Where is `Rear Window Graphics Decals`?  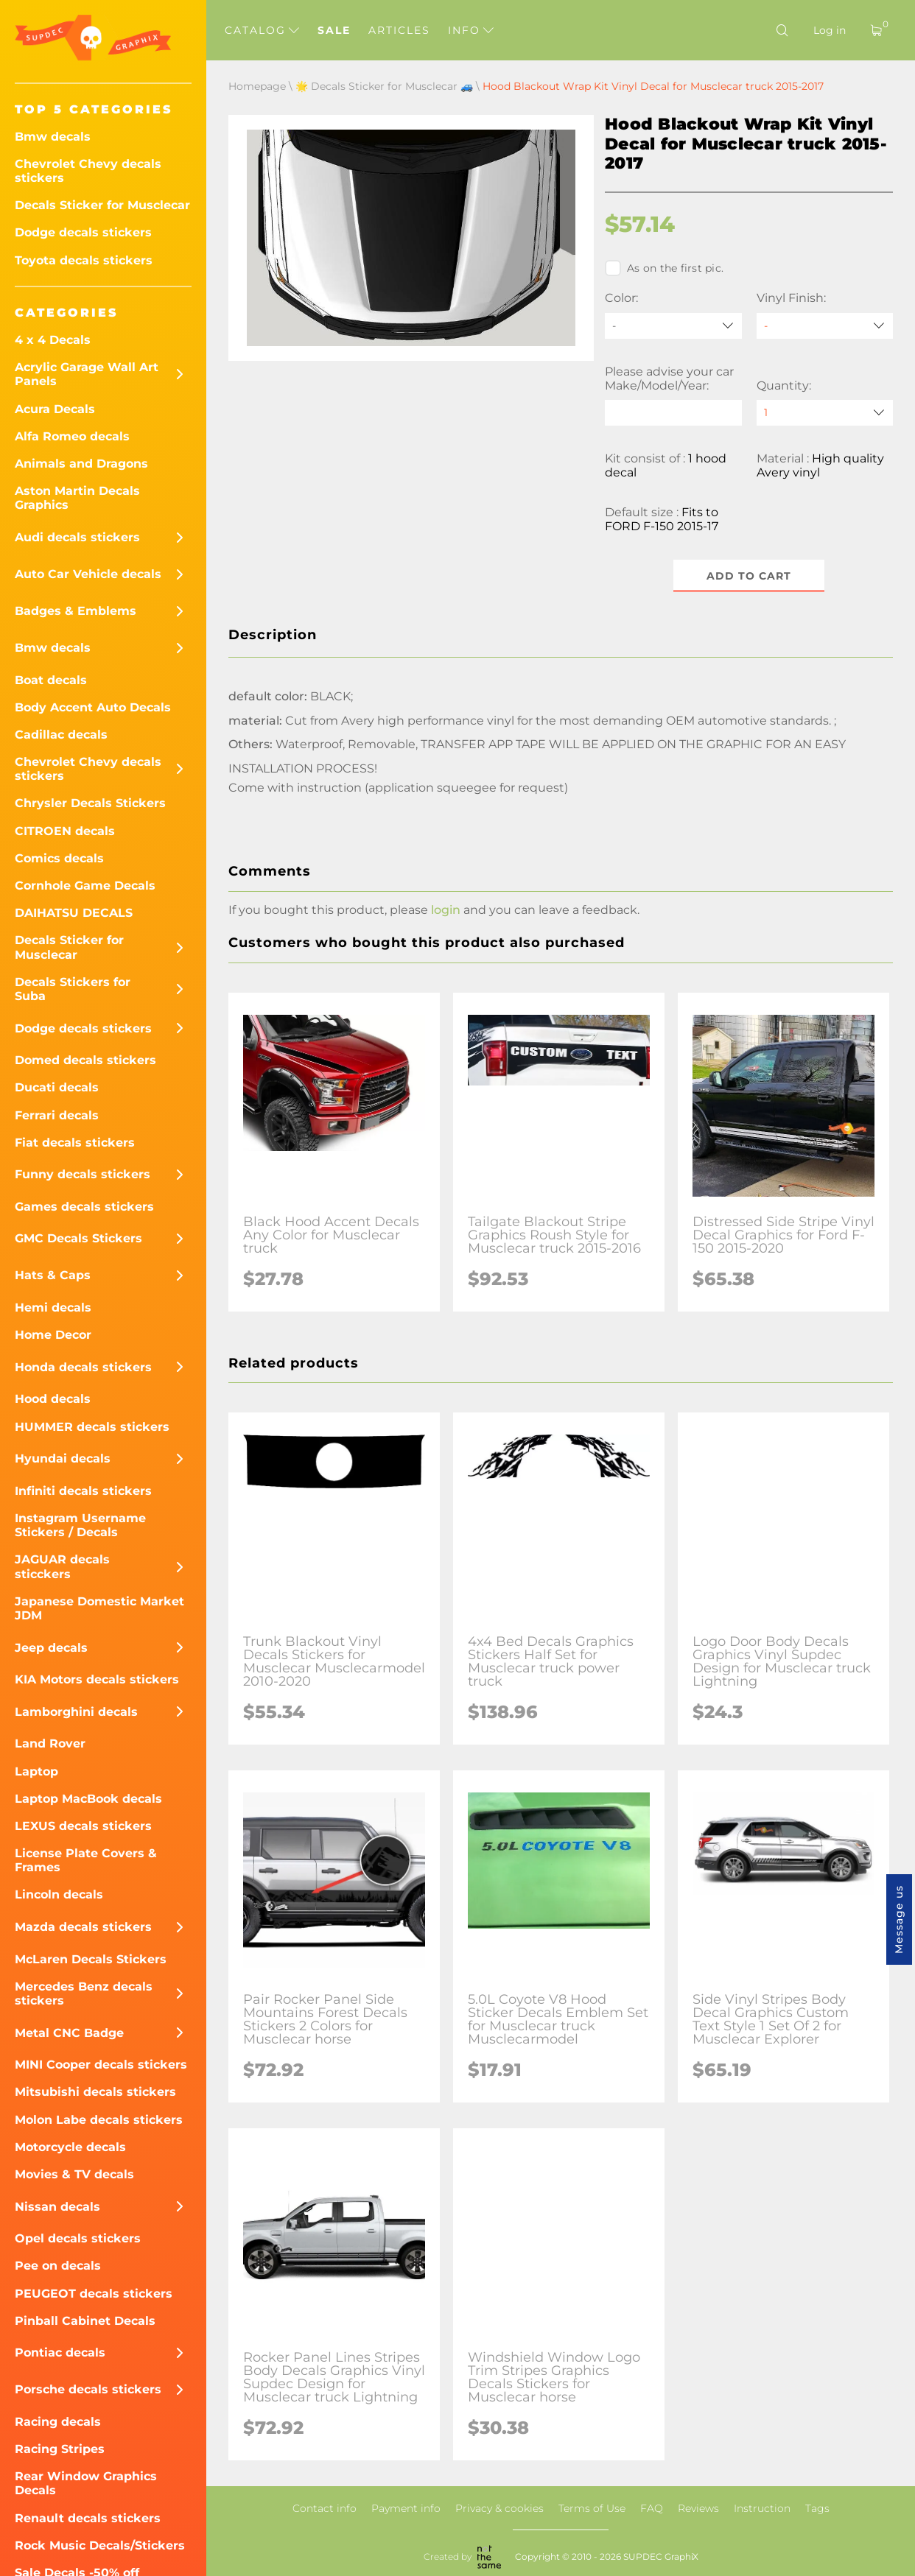 Rear Window Graphics Decals is located at coordinates (86, 2483).